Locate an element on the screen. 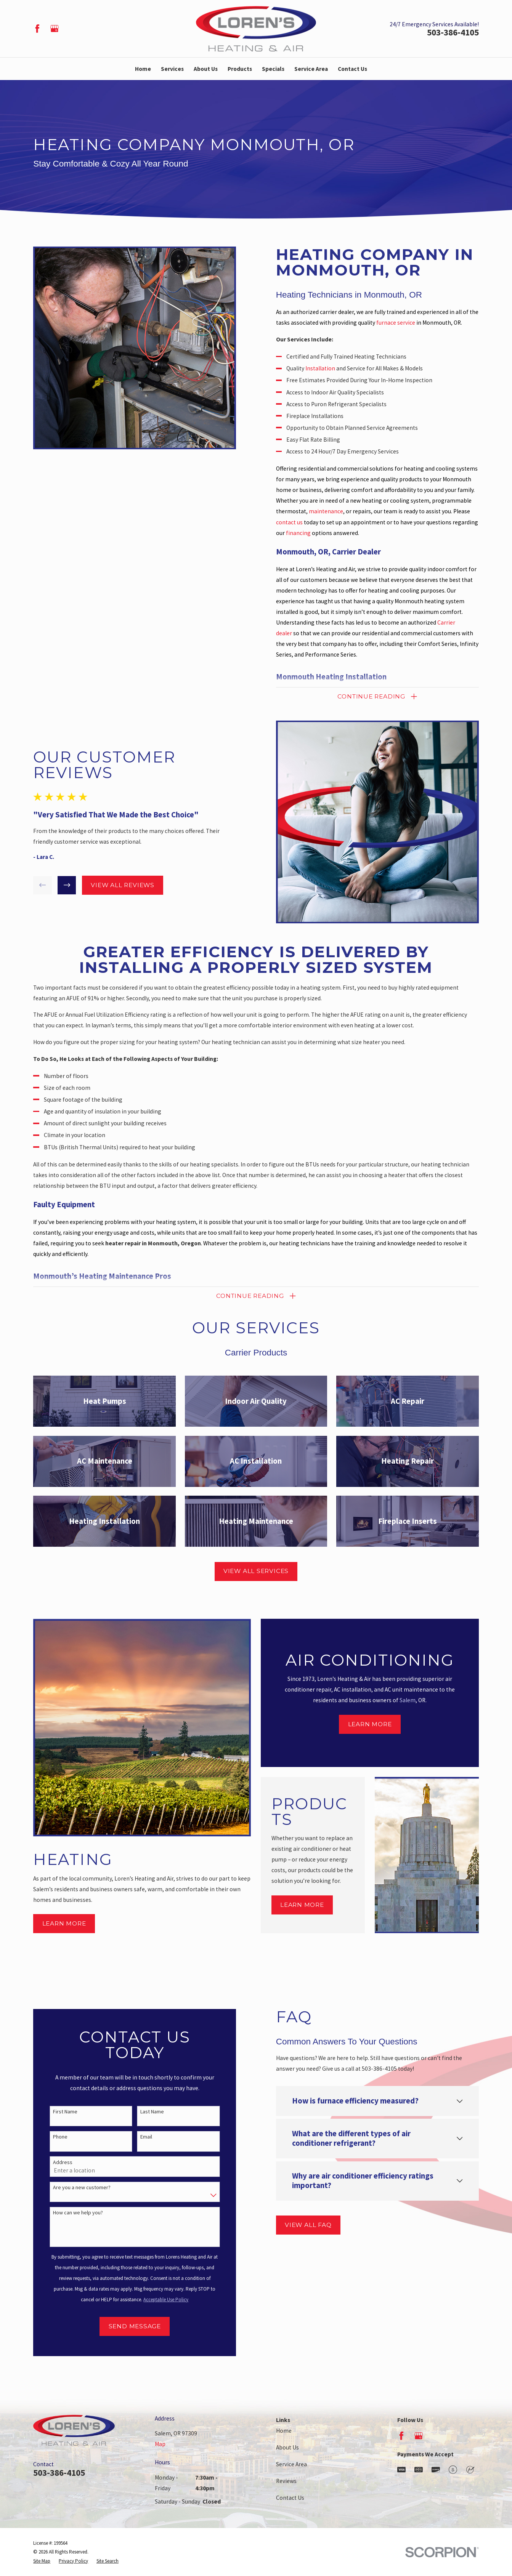  financing is located at coordinates (309, 533).